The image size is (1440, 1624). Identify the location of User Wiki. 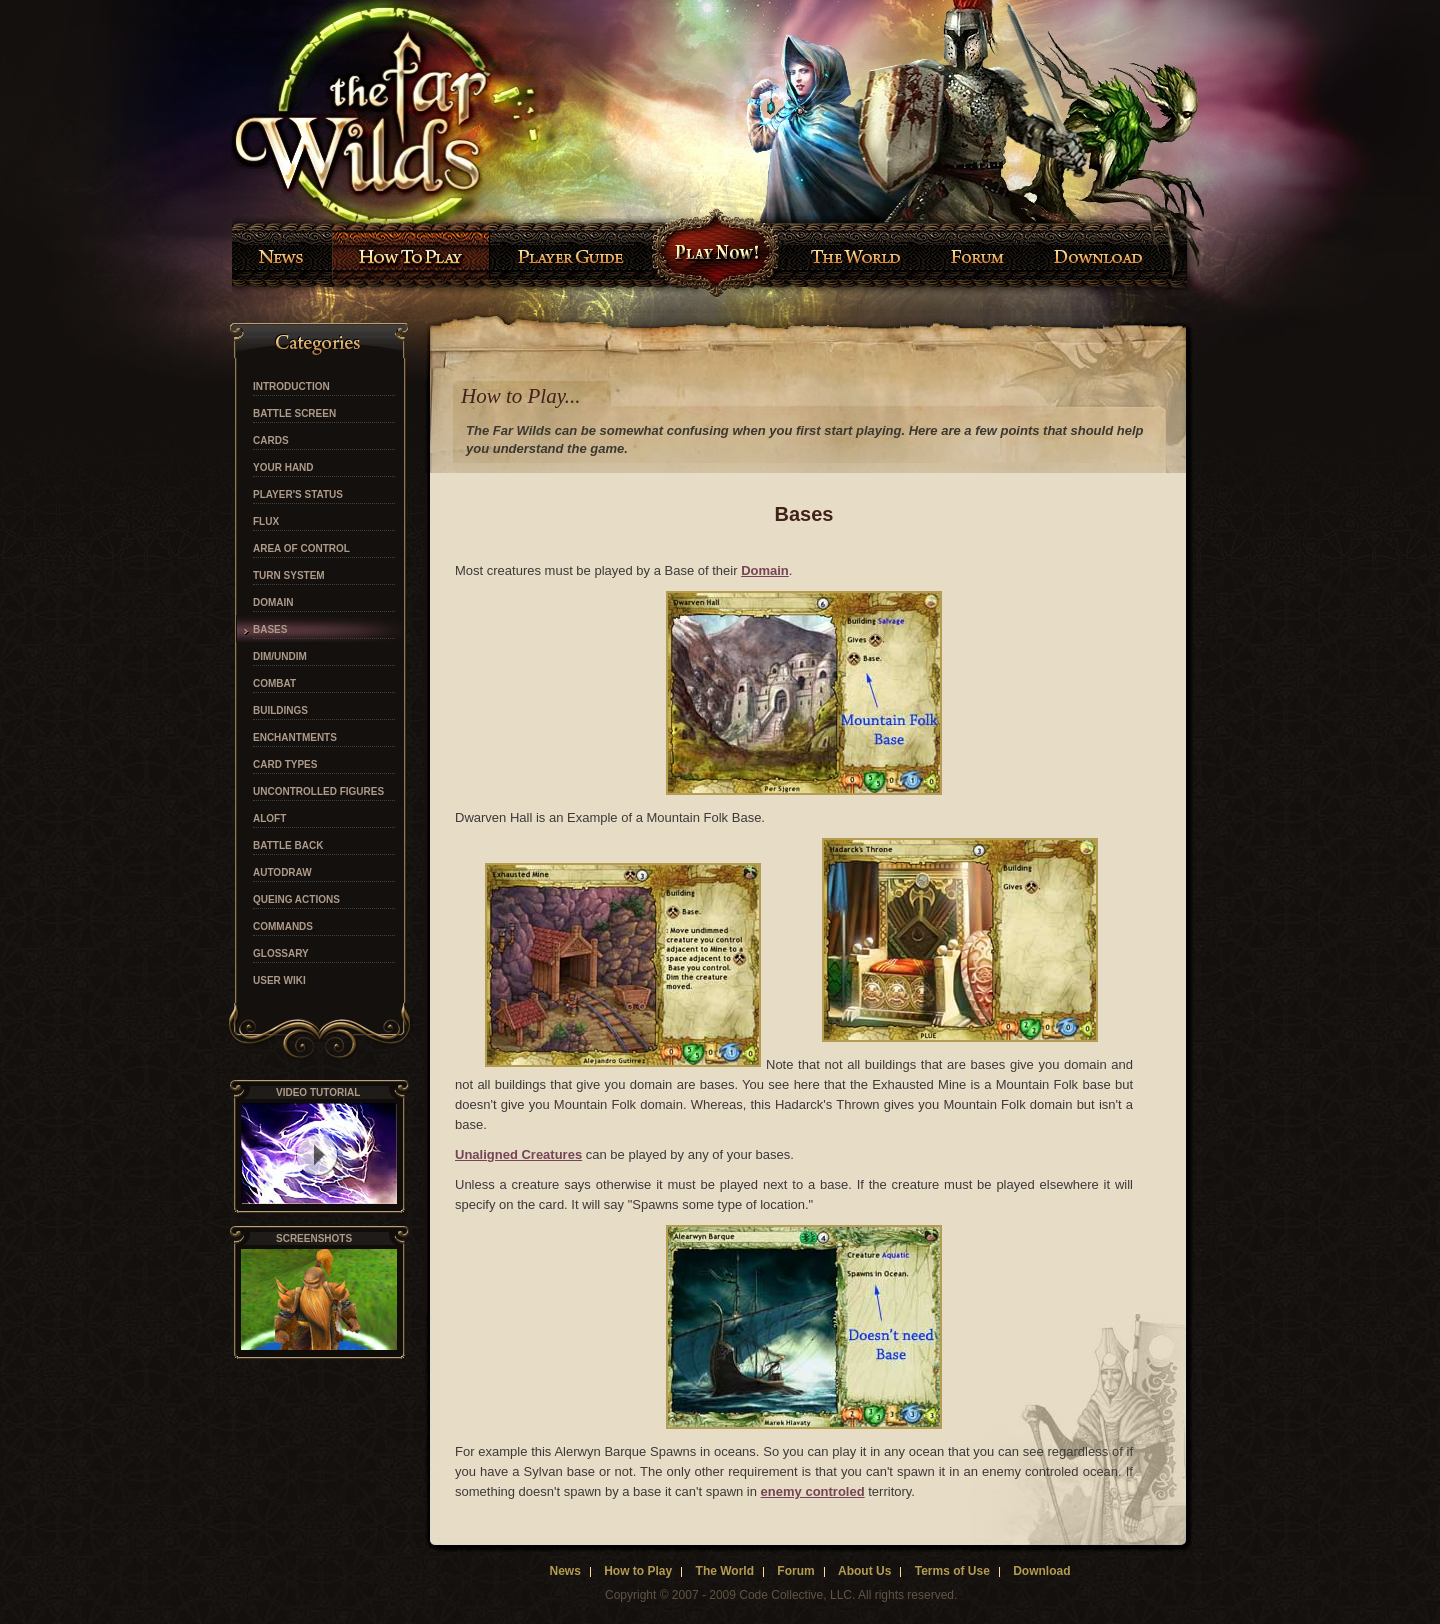
(279, 981).